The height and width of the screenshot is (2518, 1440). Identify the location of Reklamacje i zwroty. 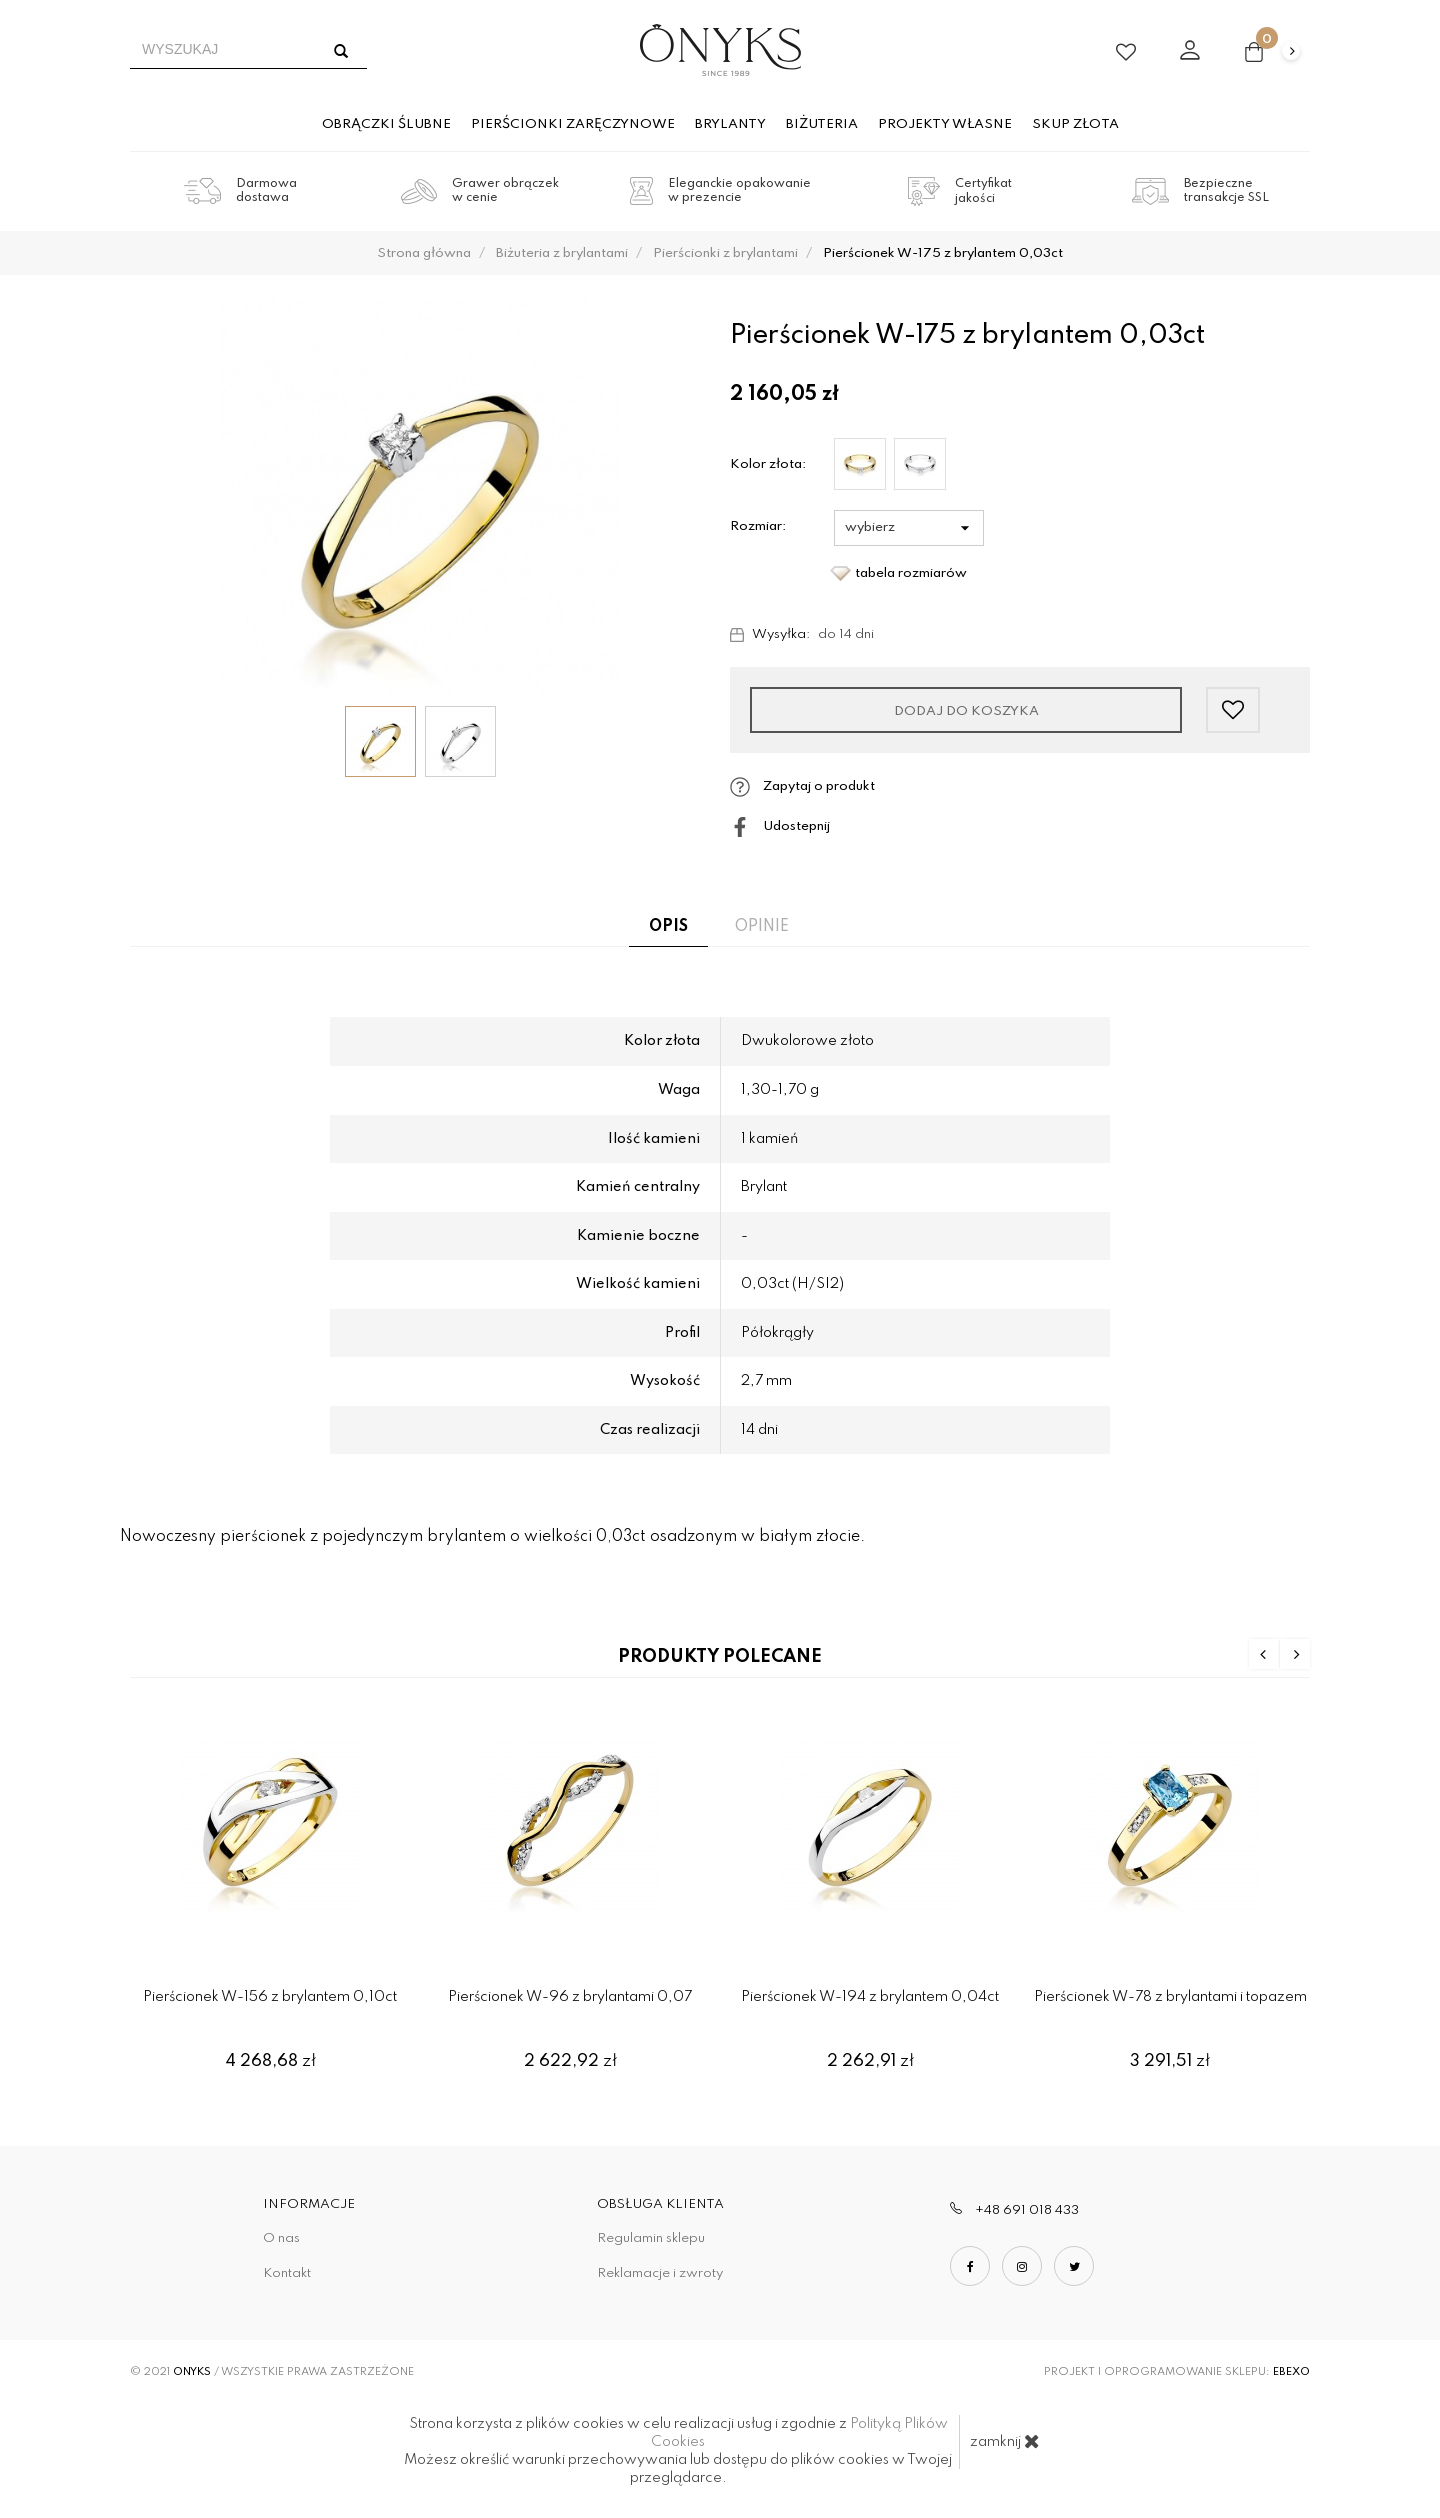
(660, 2273).